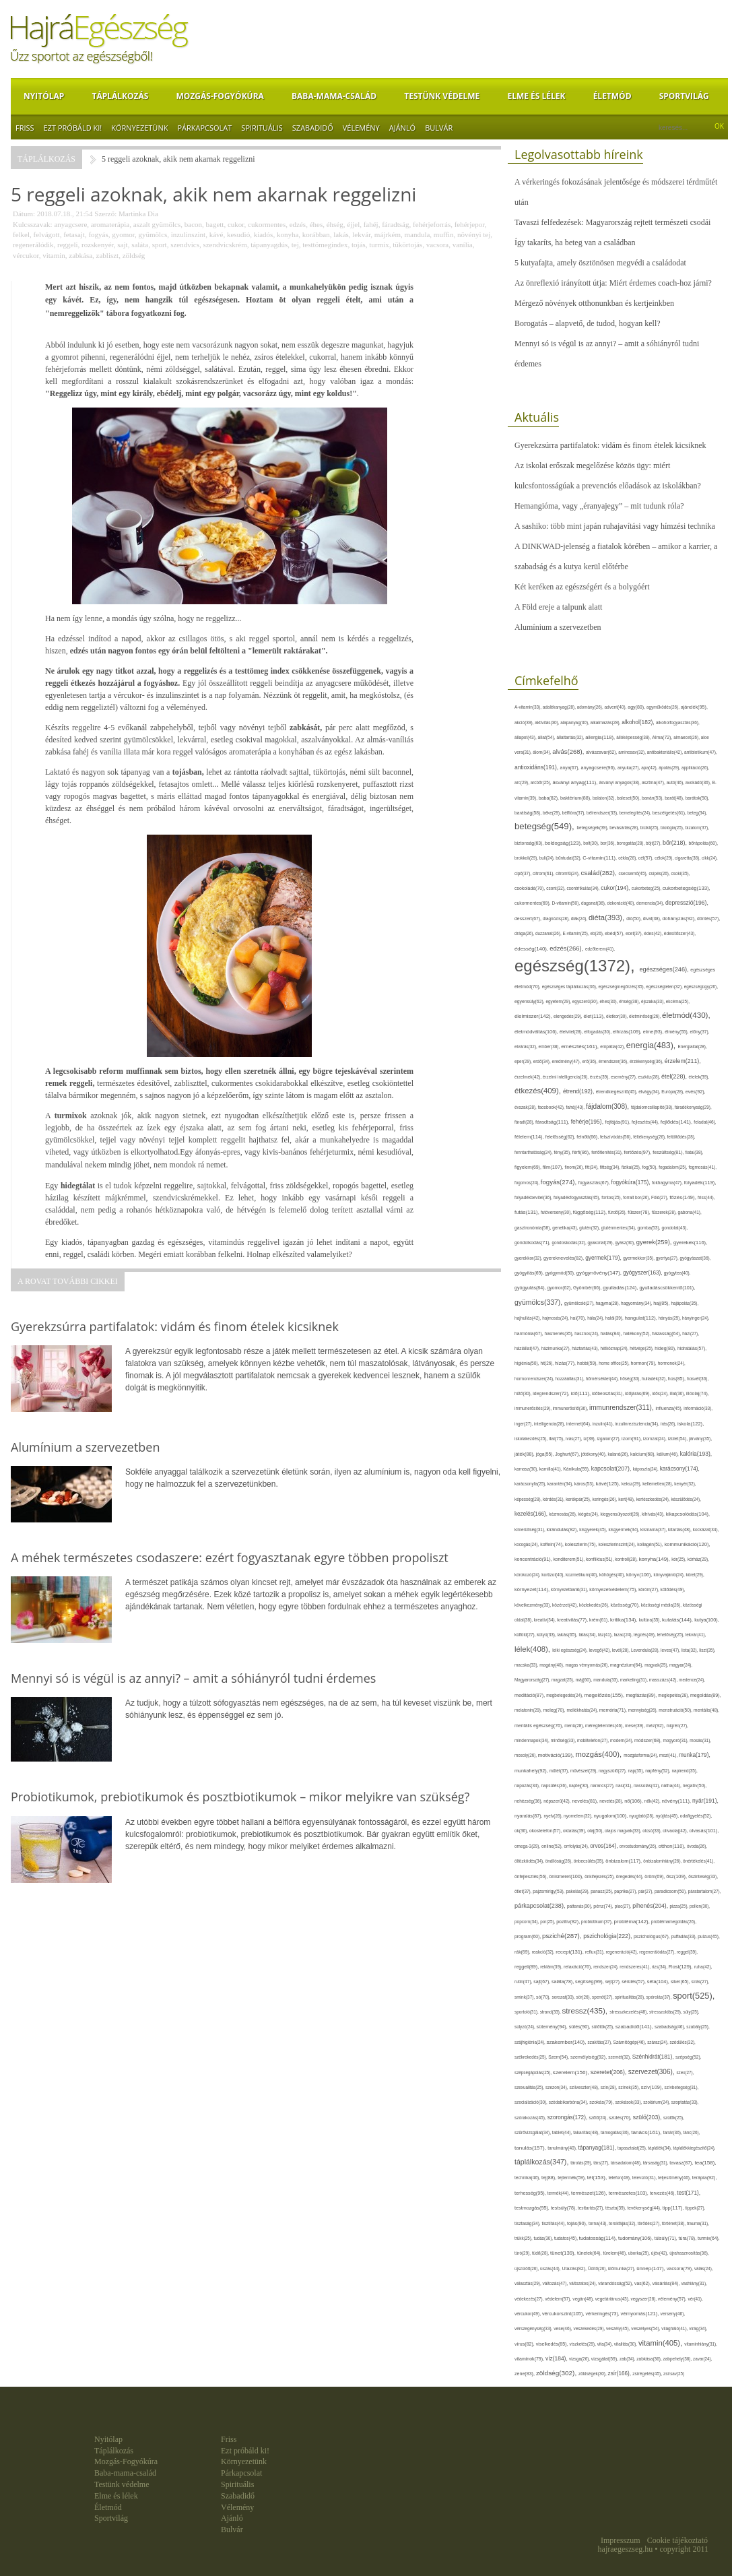 The height and width of the screenshot is (2576, 732). Describe the element at coordinates (595, 1952) in the screenshot. I see `reflux(31),` at that location.